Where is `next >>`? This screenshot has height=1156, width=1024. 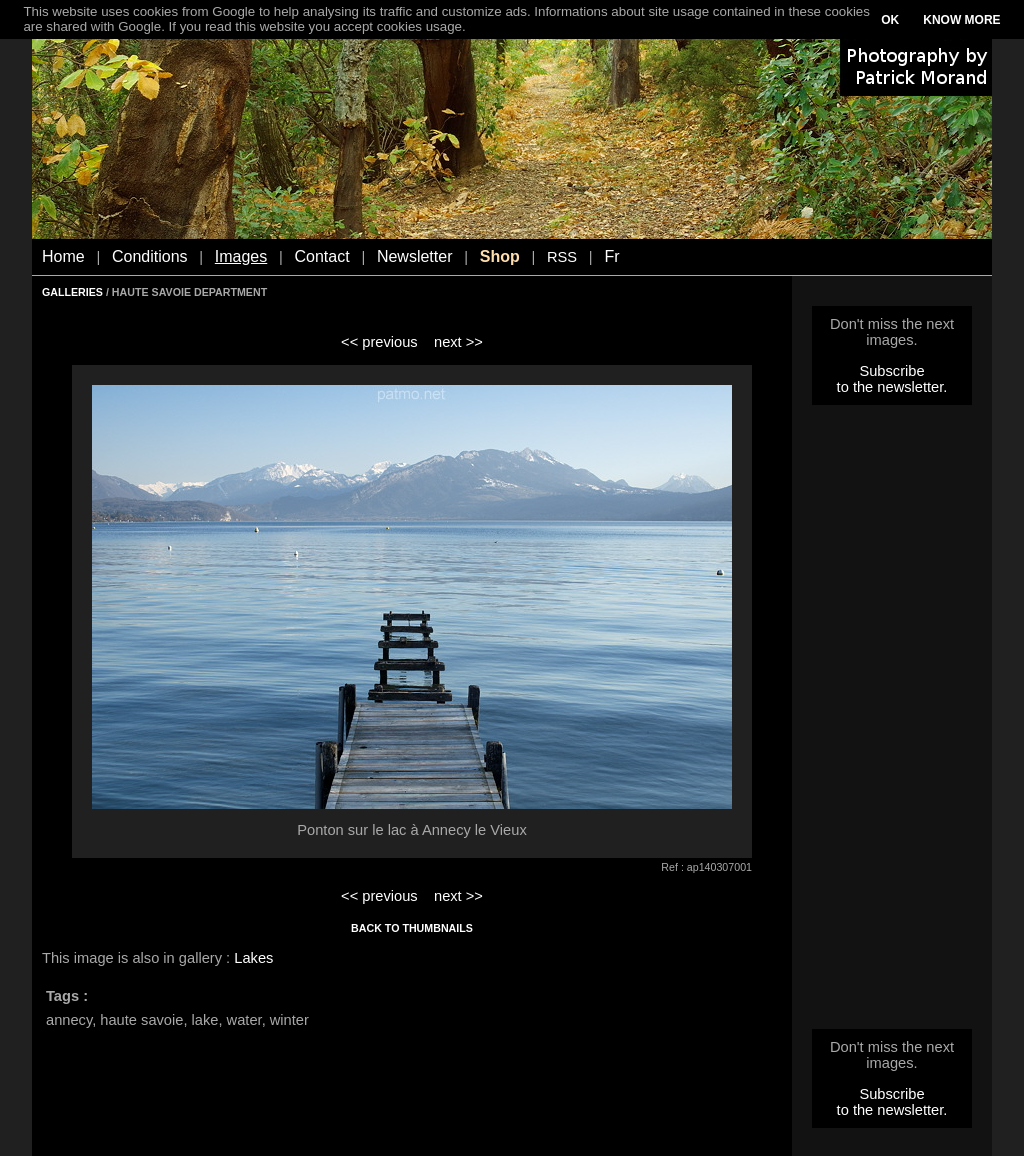 next >> is located at coordinates (458, 342).